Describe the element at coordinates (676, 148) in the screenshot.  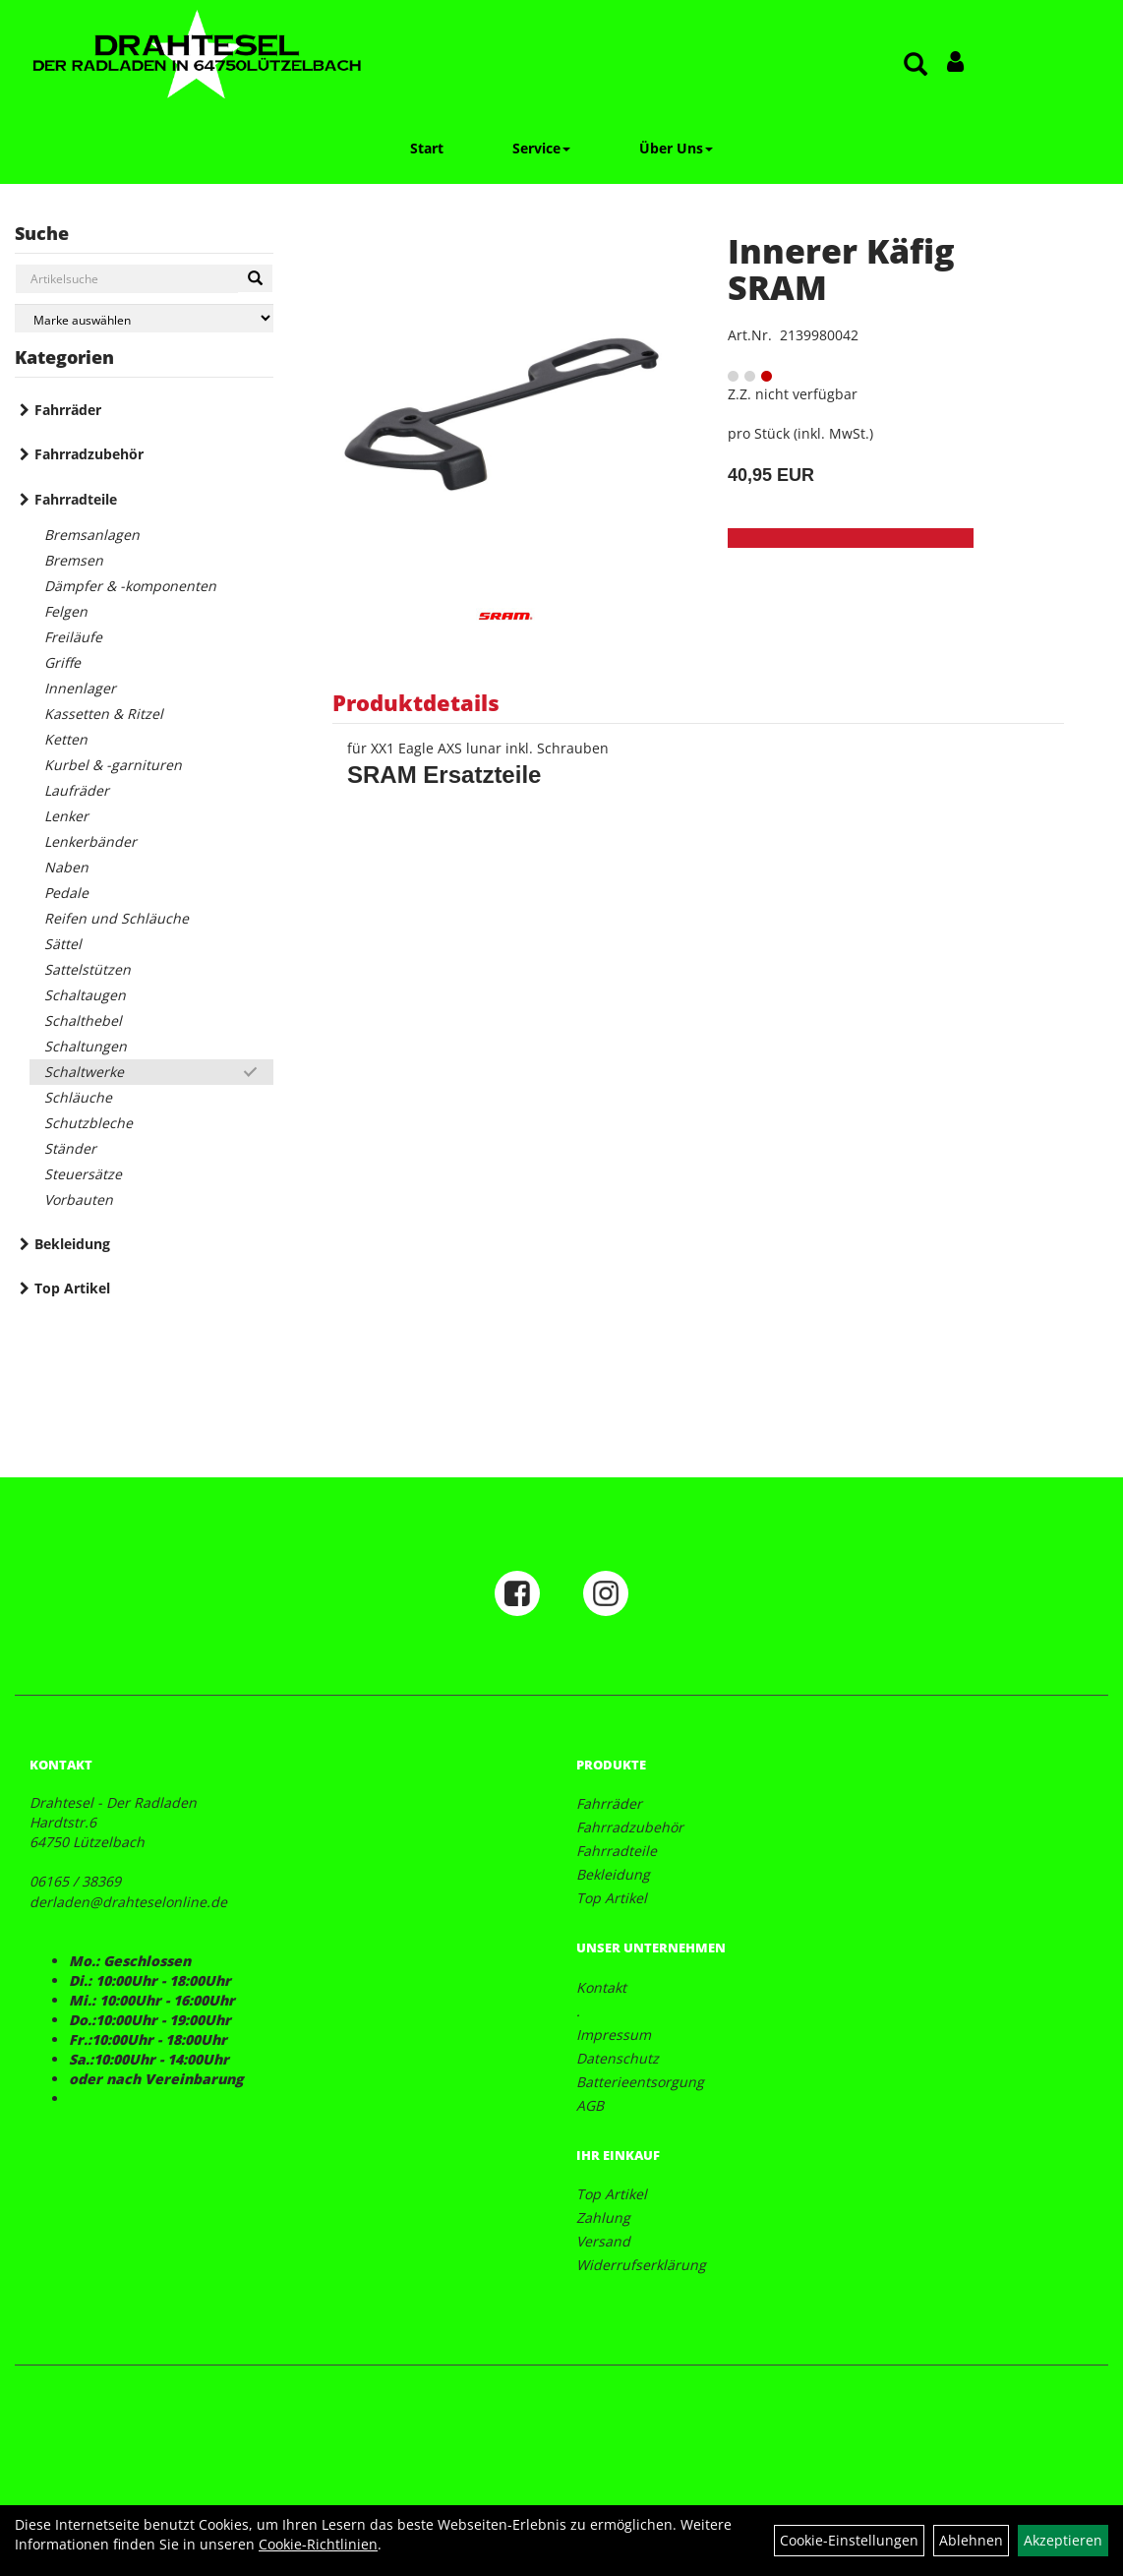
I see `Über Uns` at that location.